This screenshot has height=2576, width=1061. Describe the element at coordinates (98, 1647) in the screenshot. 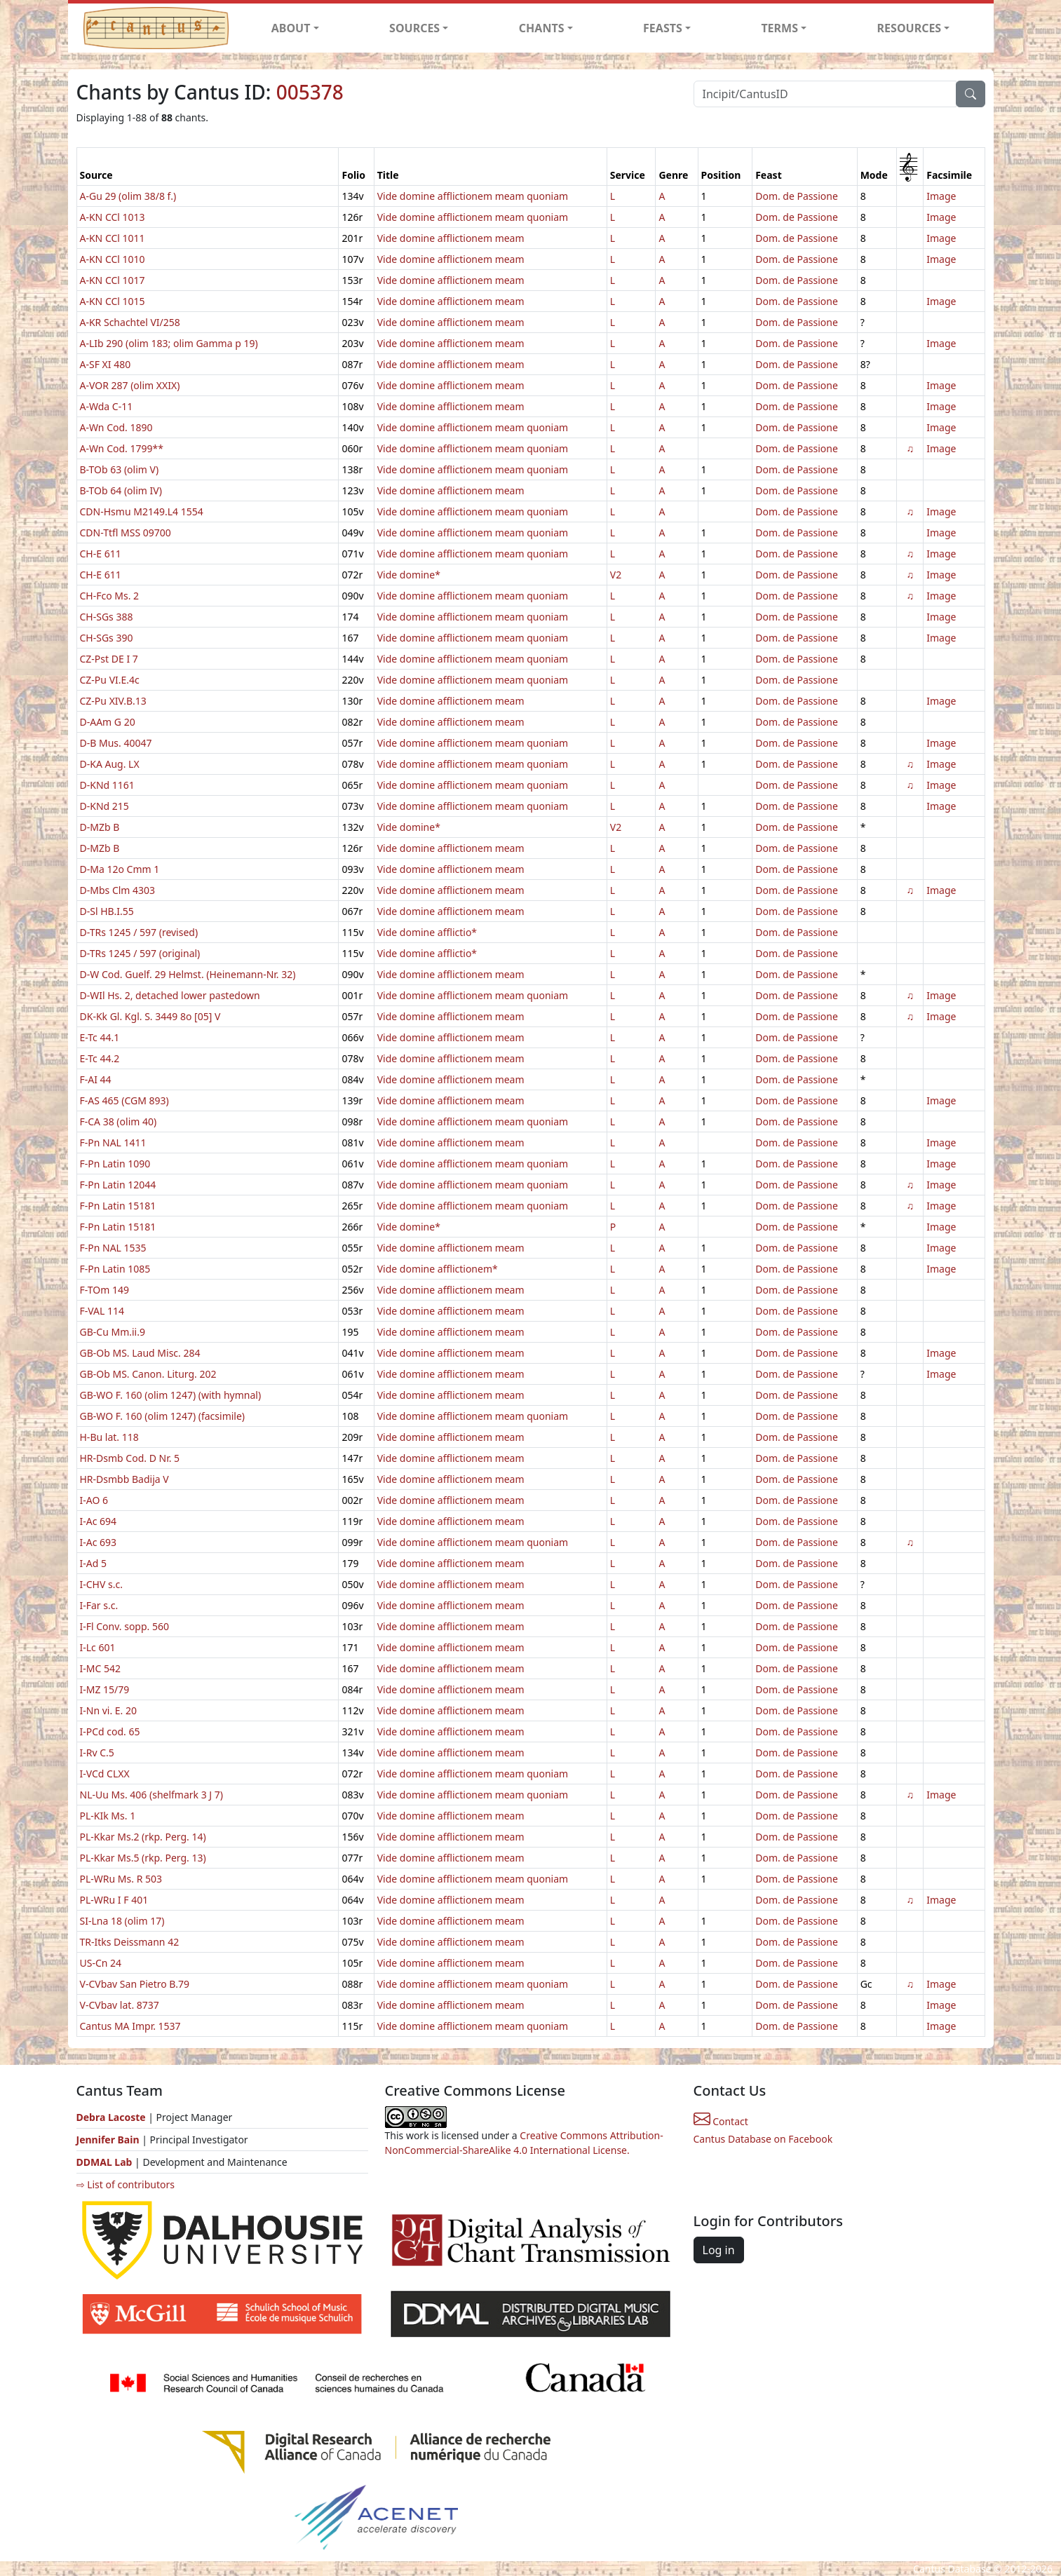

I see `I-Lc 601` at that location.